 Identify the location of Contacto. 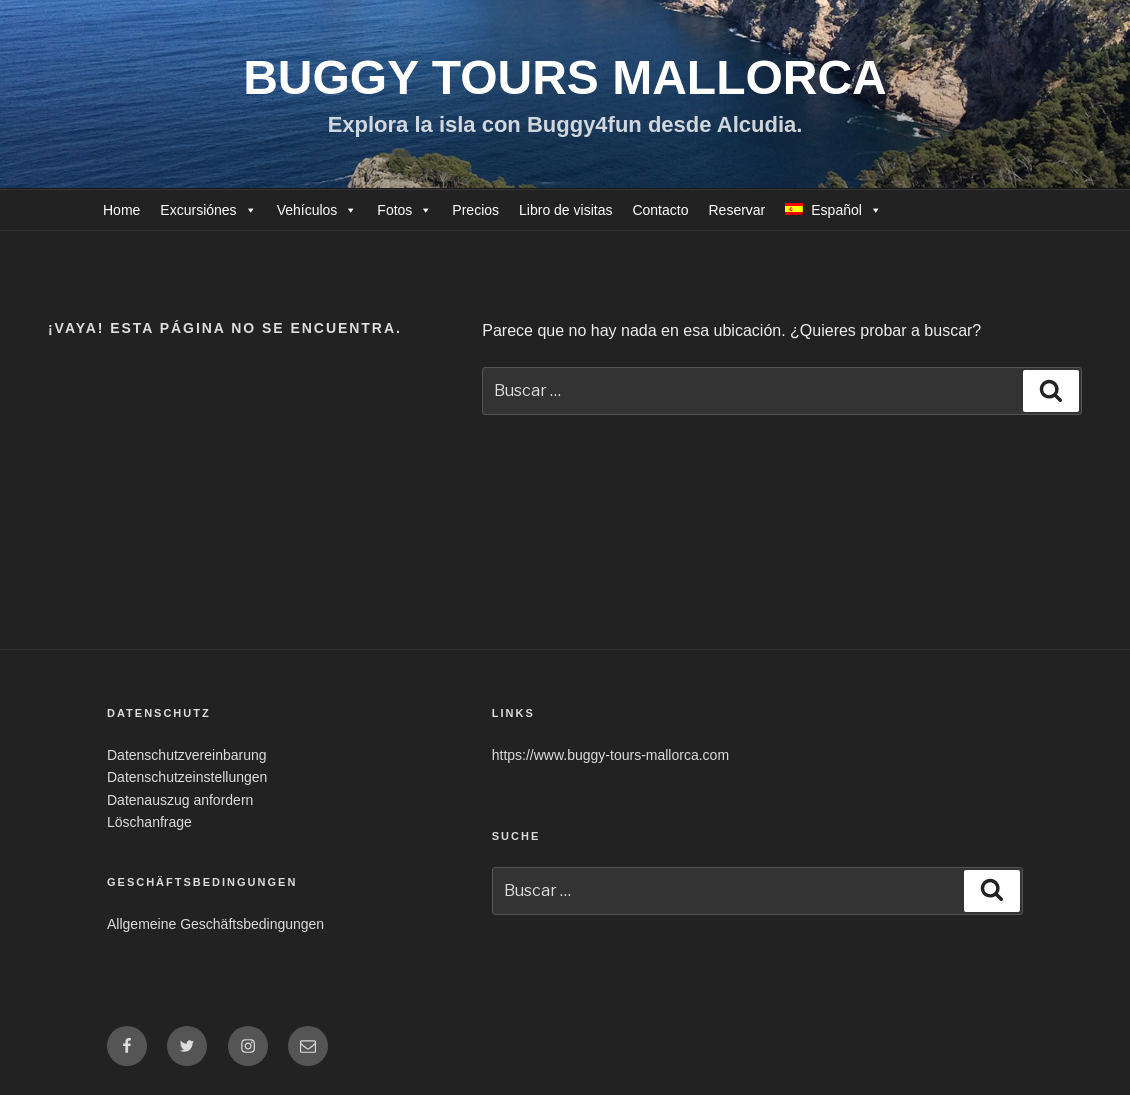
(660, 210).